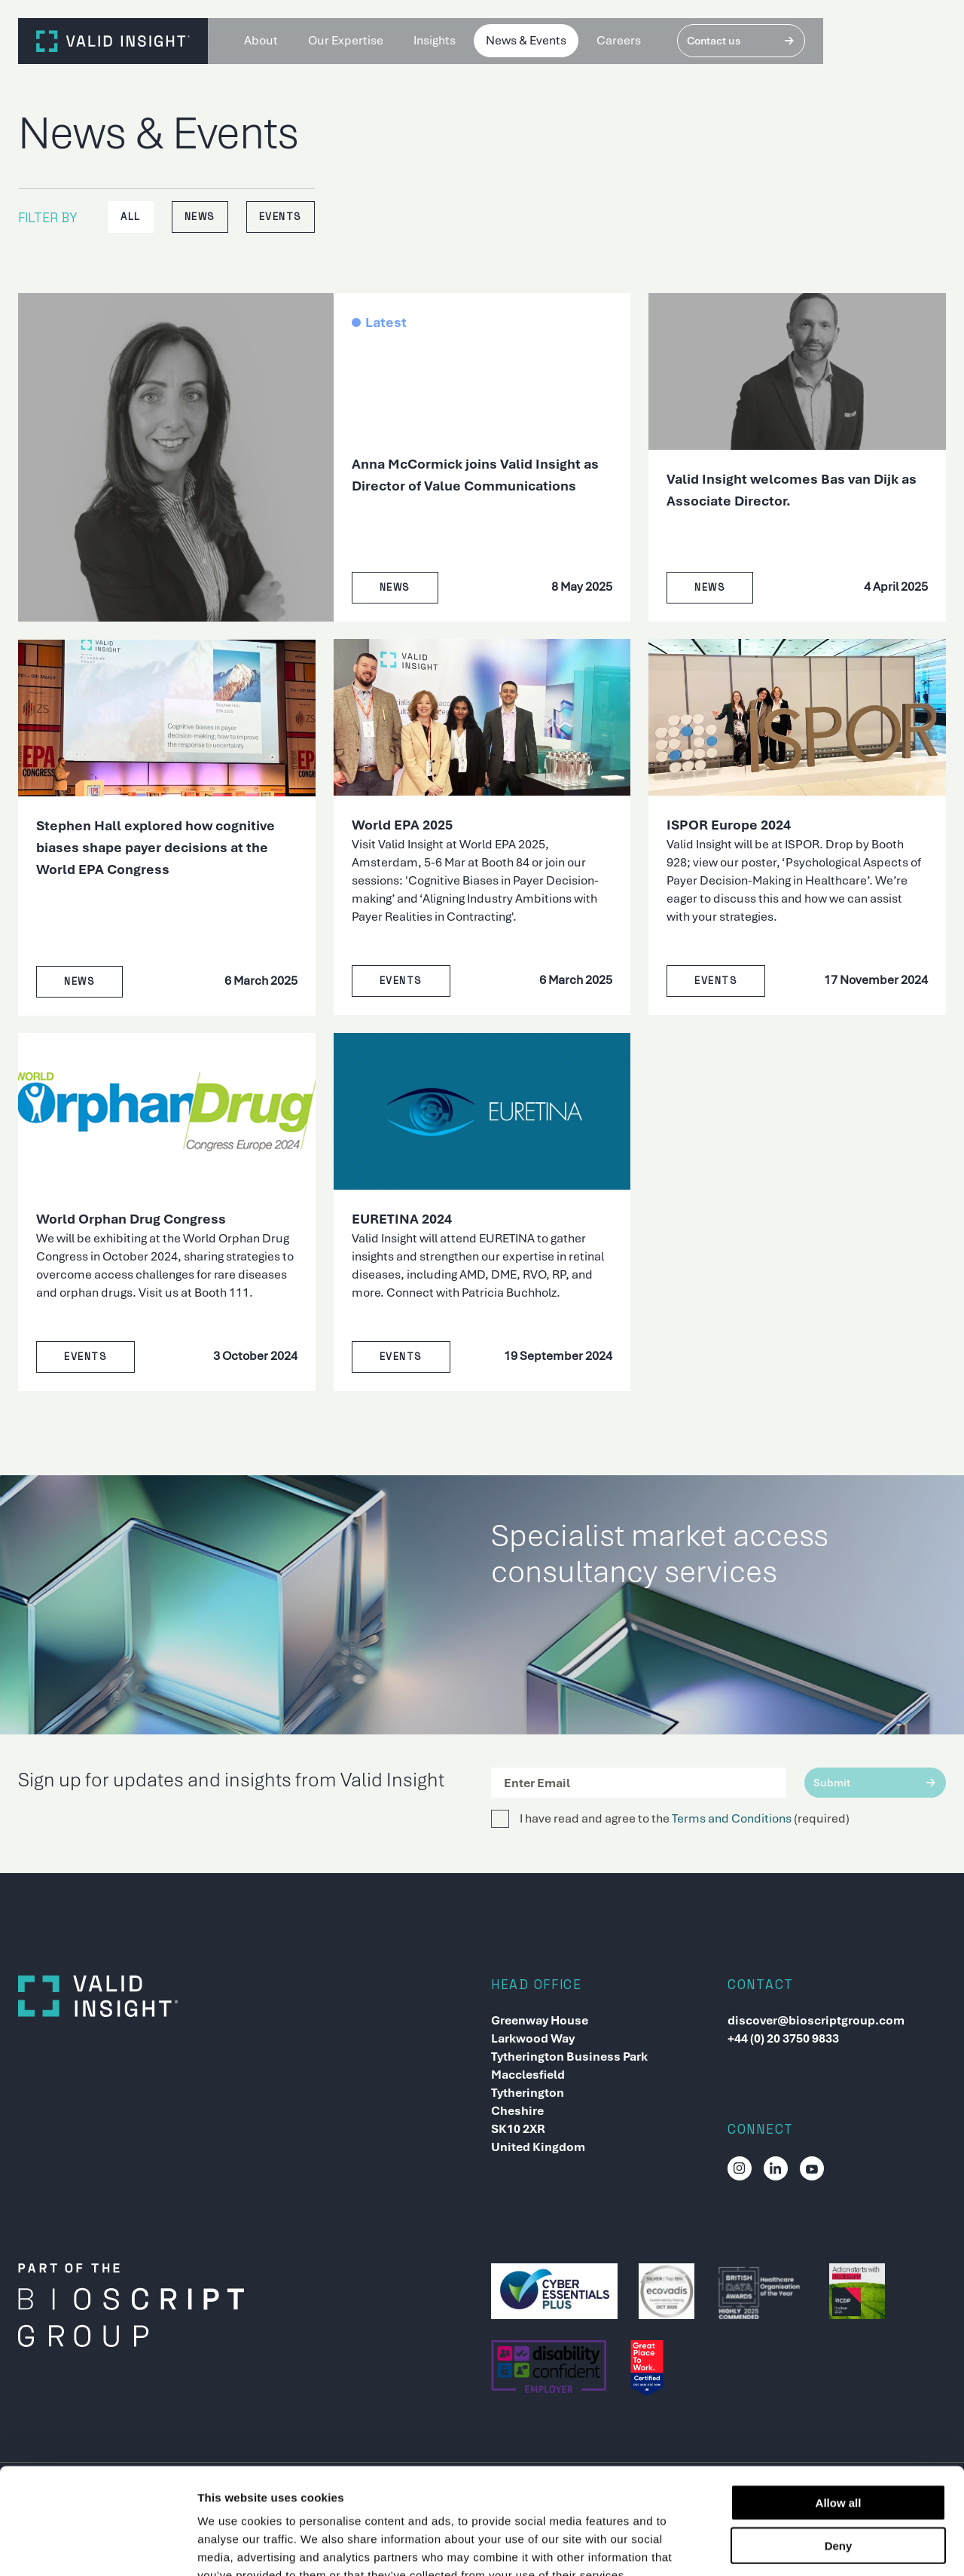 Image resolution: width=964 pixels, height=2576 pixels. What do you see at coordinates (280, 216) in the screenshot?
I see `Events` at bounding box center [280, 216].